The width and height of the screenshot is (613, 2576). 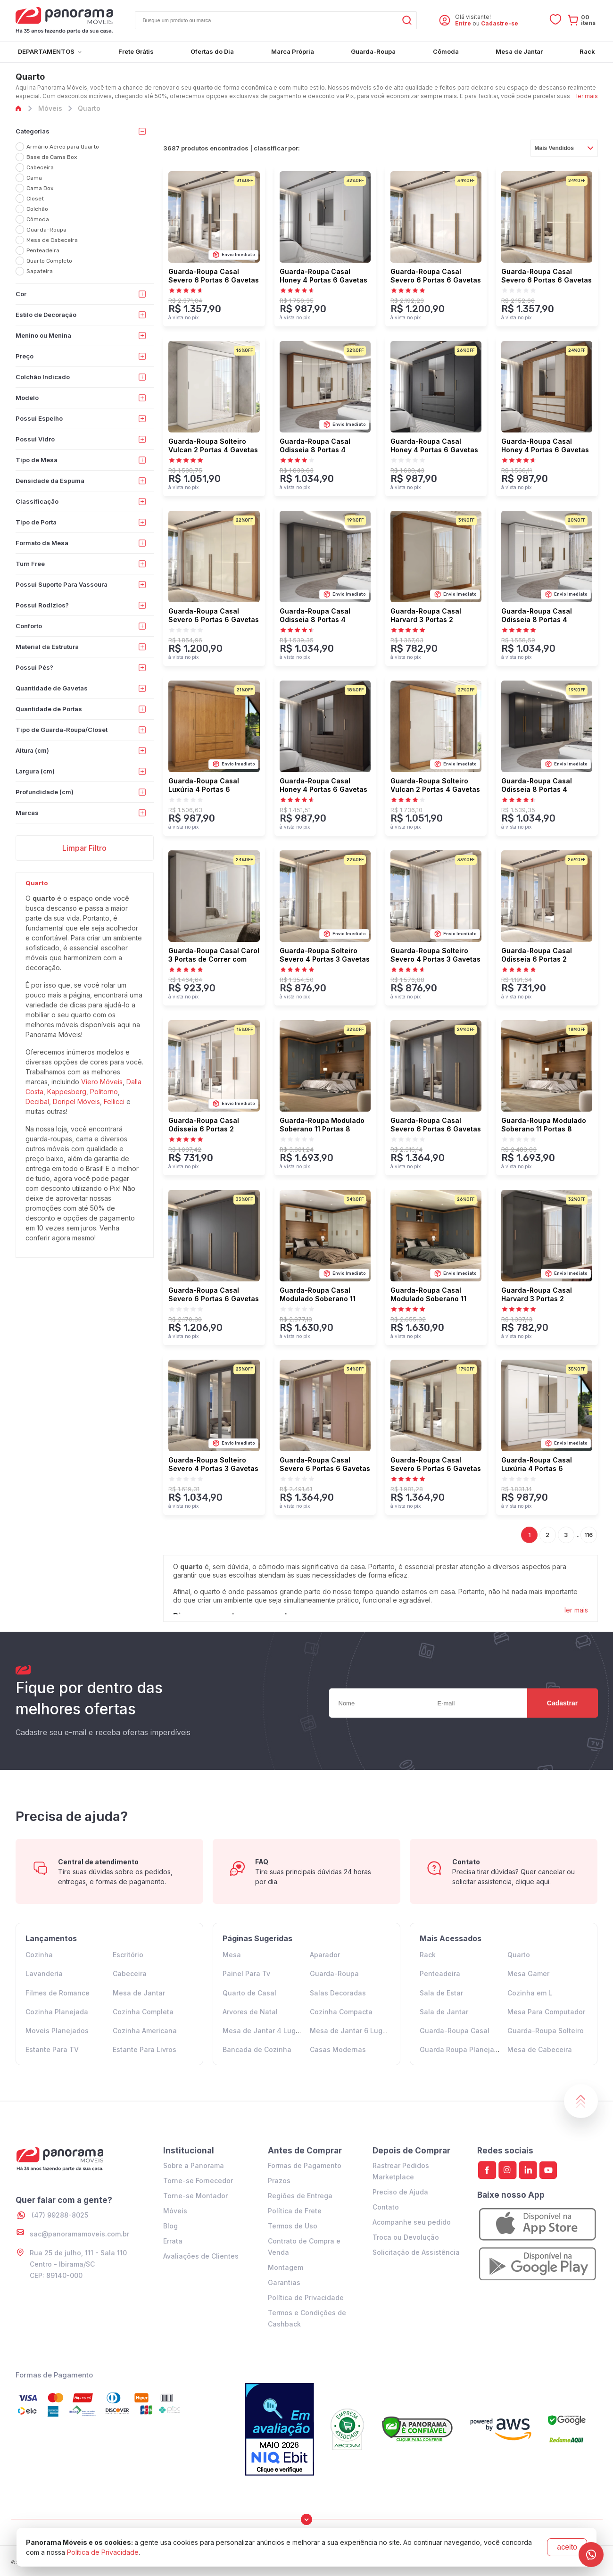 What do you see at coordinates (454, 2031) in the screenshot?
I see `Guarda-Roupa Casal` at bounding box center [454, 2031].